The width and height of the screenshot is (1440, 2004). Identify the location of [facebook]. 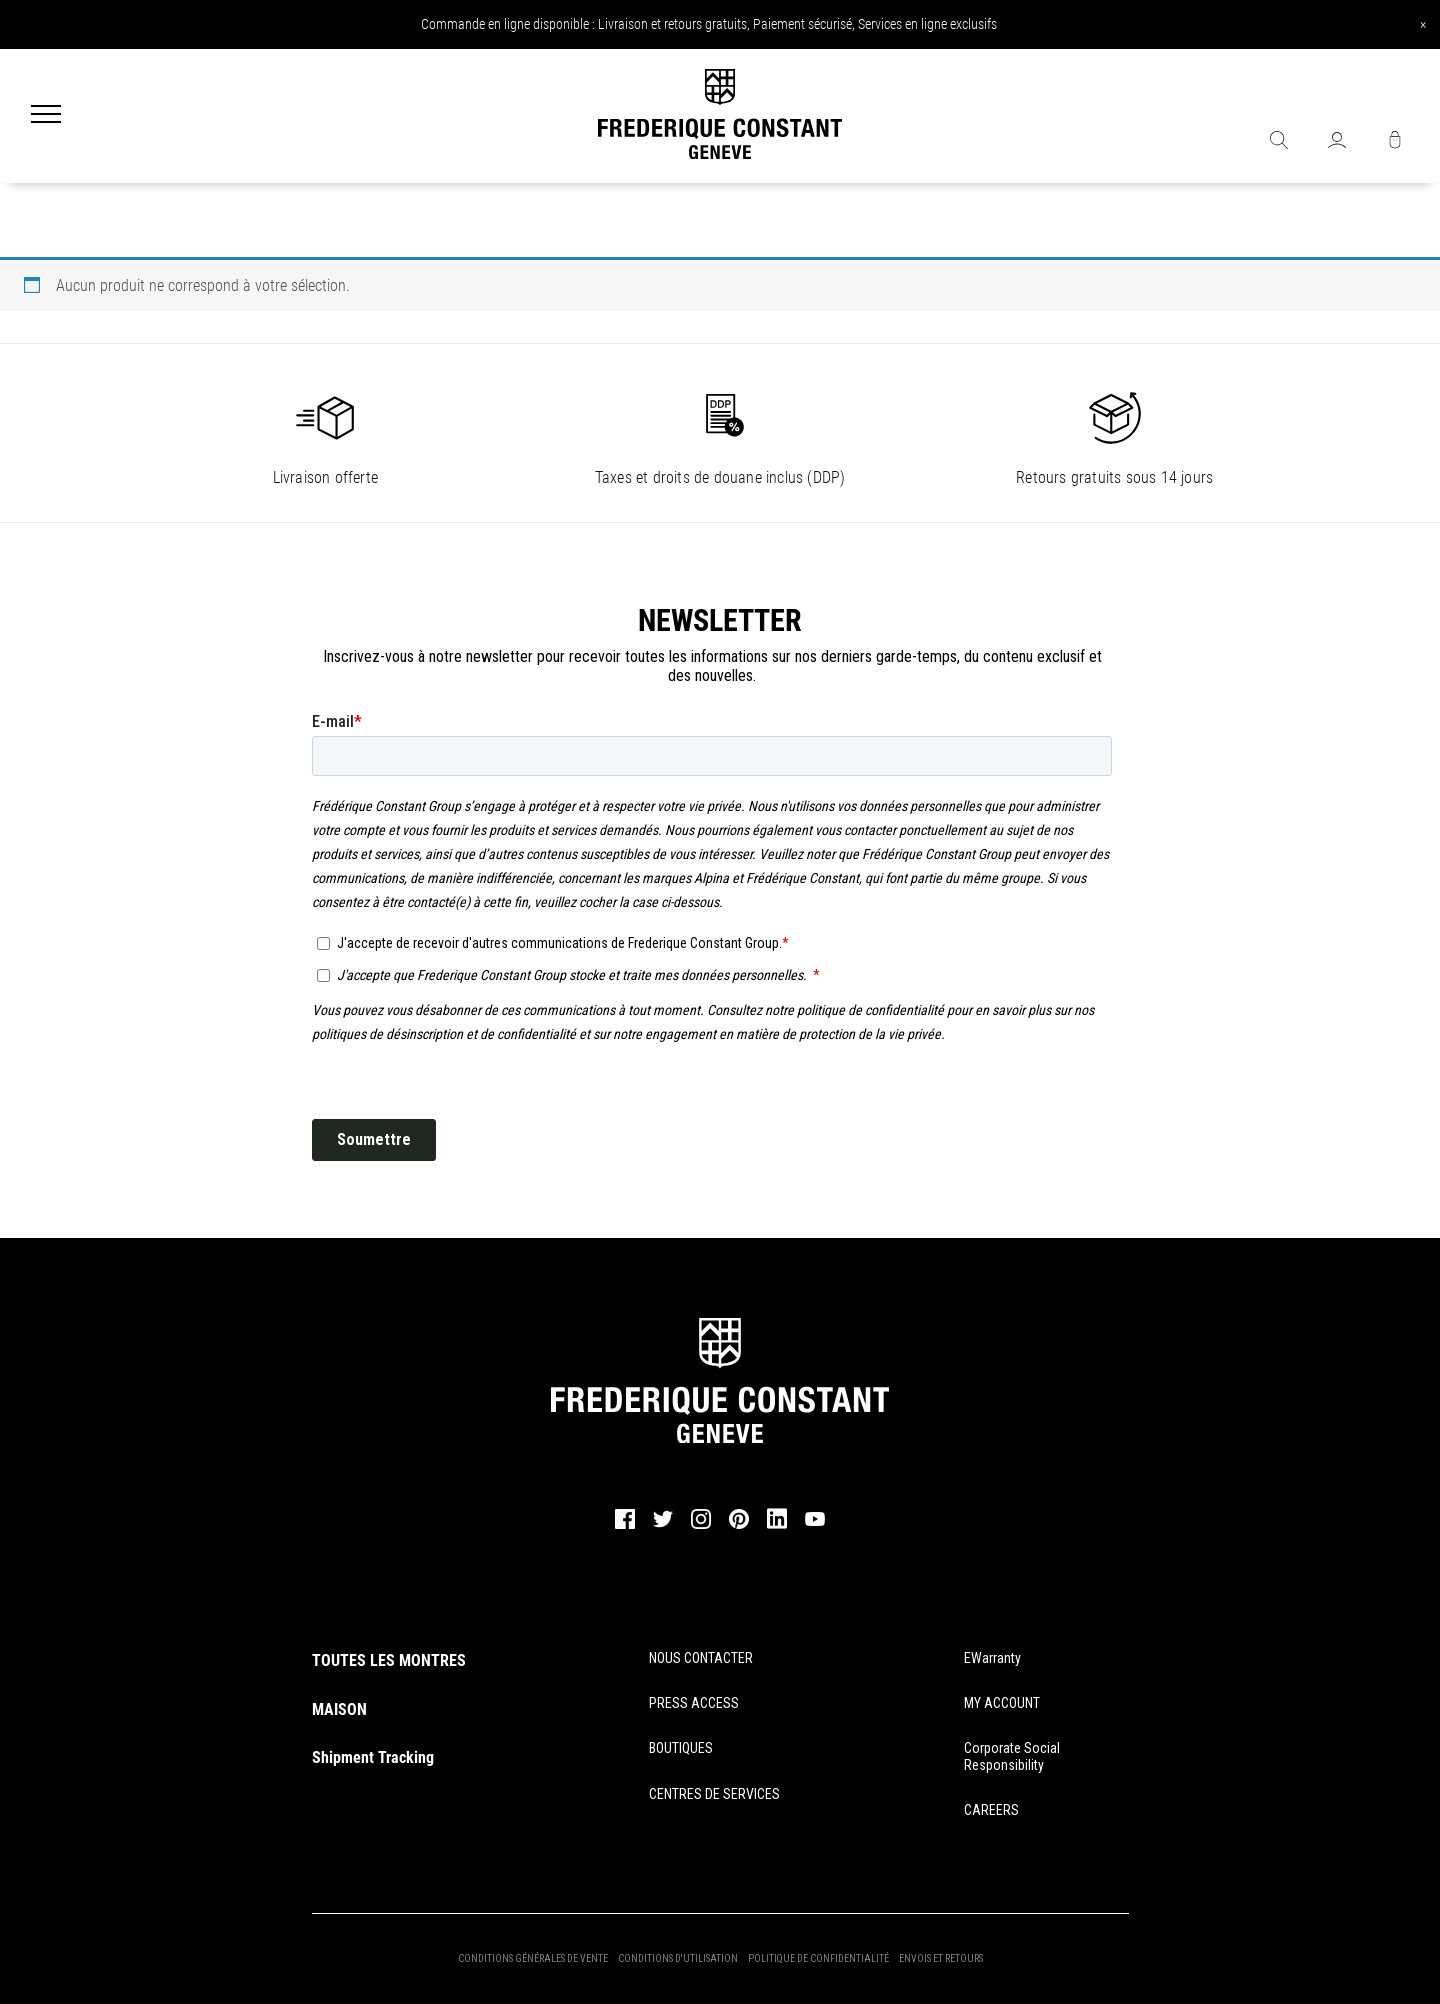
(625, 1526).